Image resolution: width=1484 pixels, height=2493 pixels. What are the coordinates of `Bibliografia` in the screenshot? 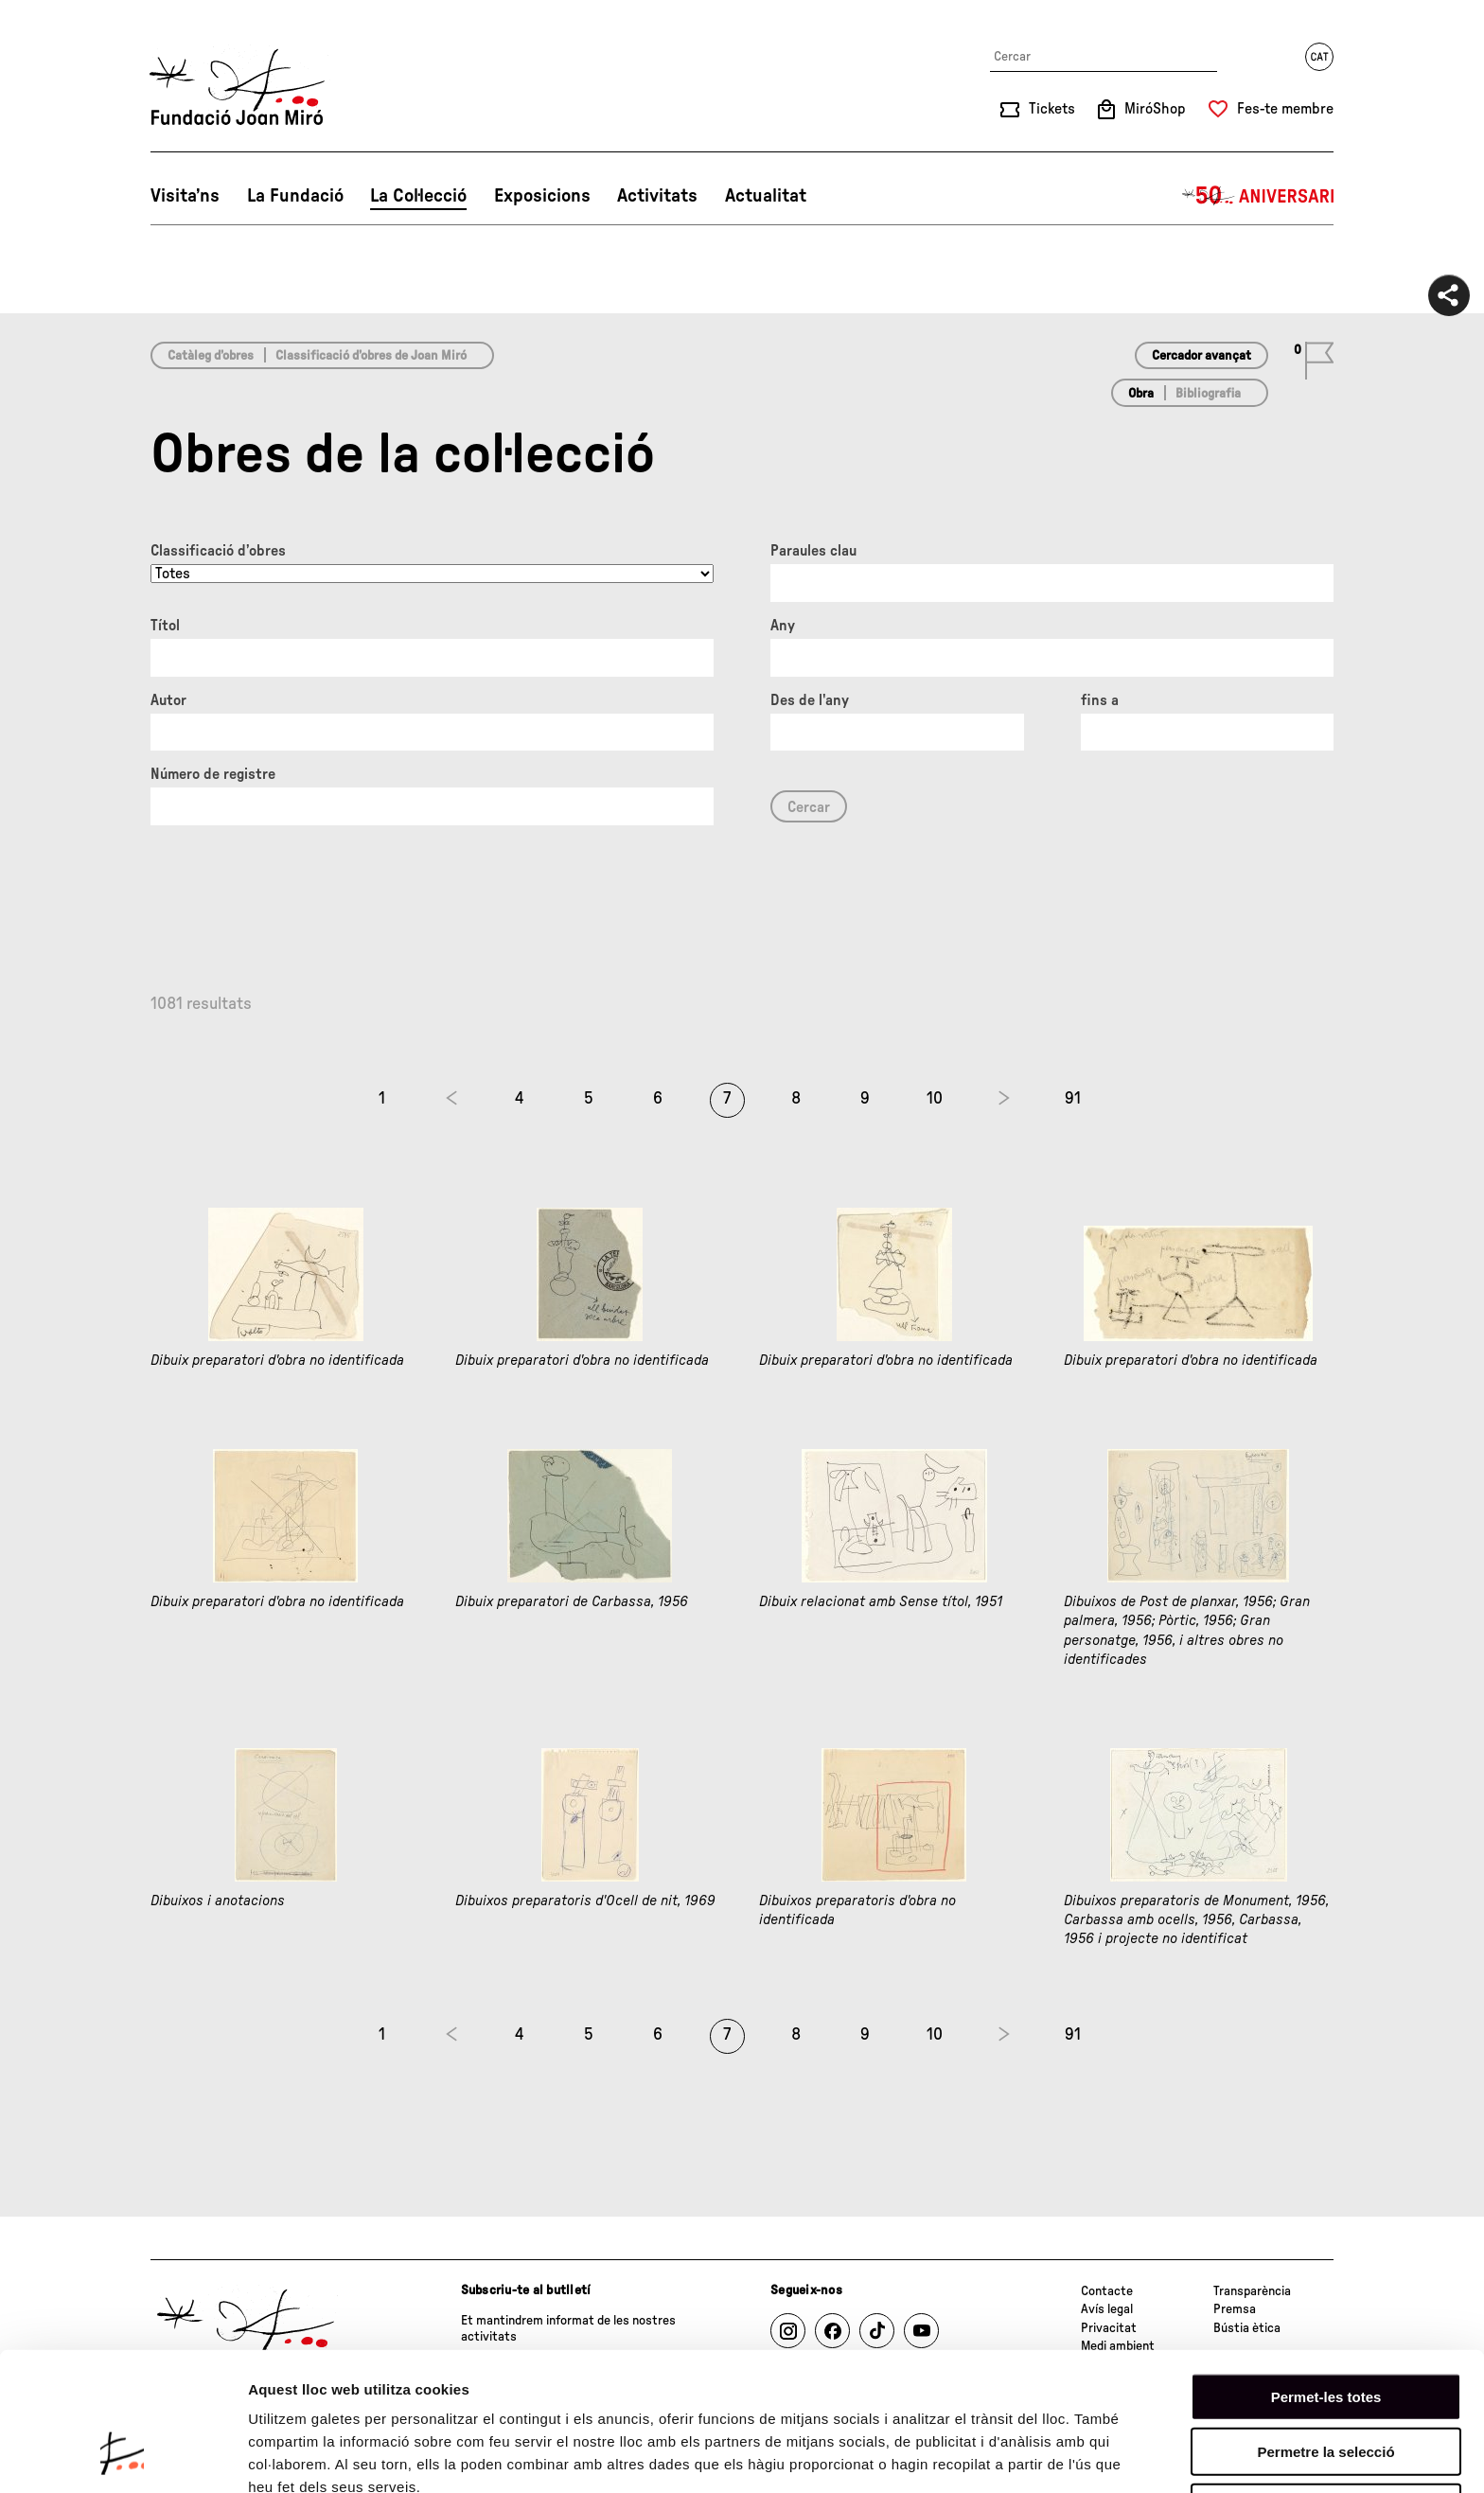 It's located at (1208, 393).